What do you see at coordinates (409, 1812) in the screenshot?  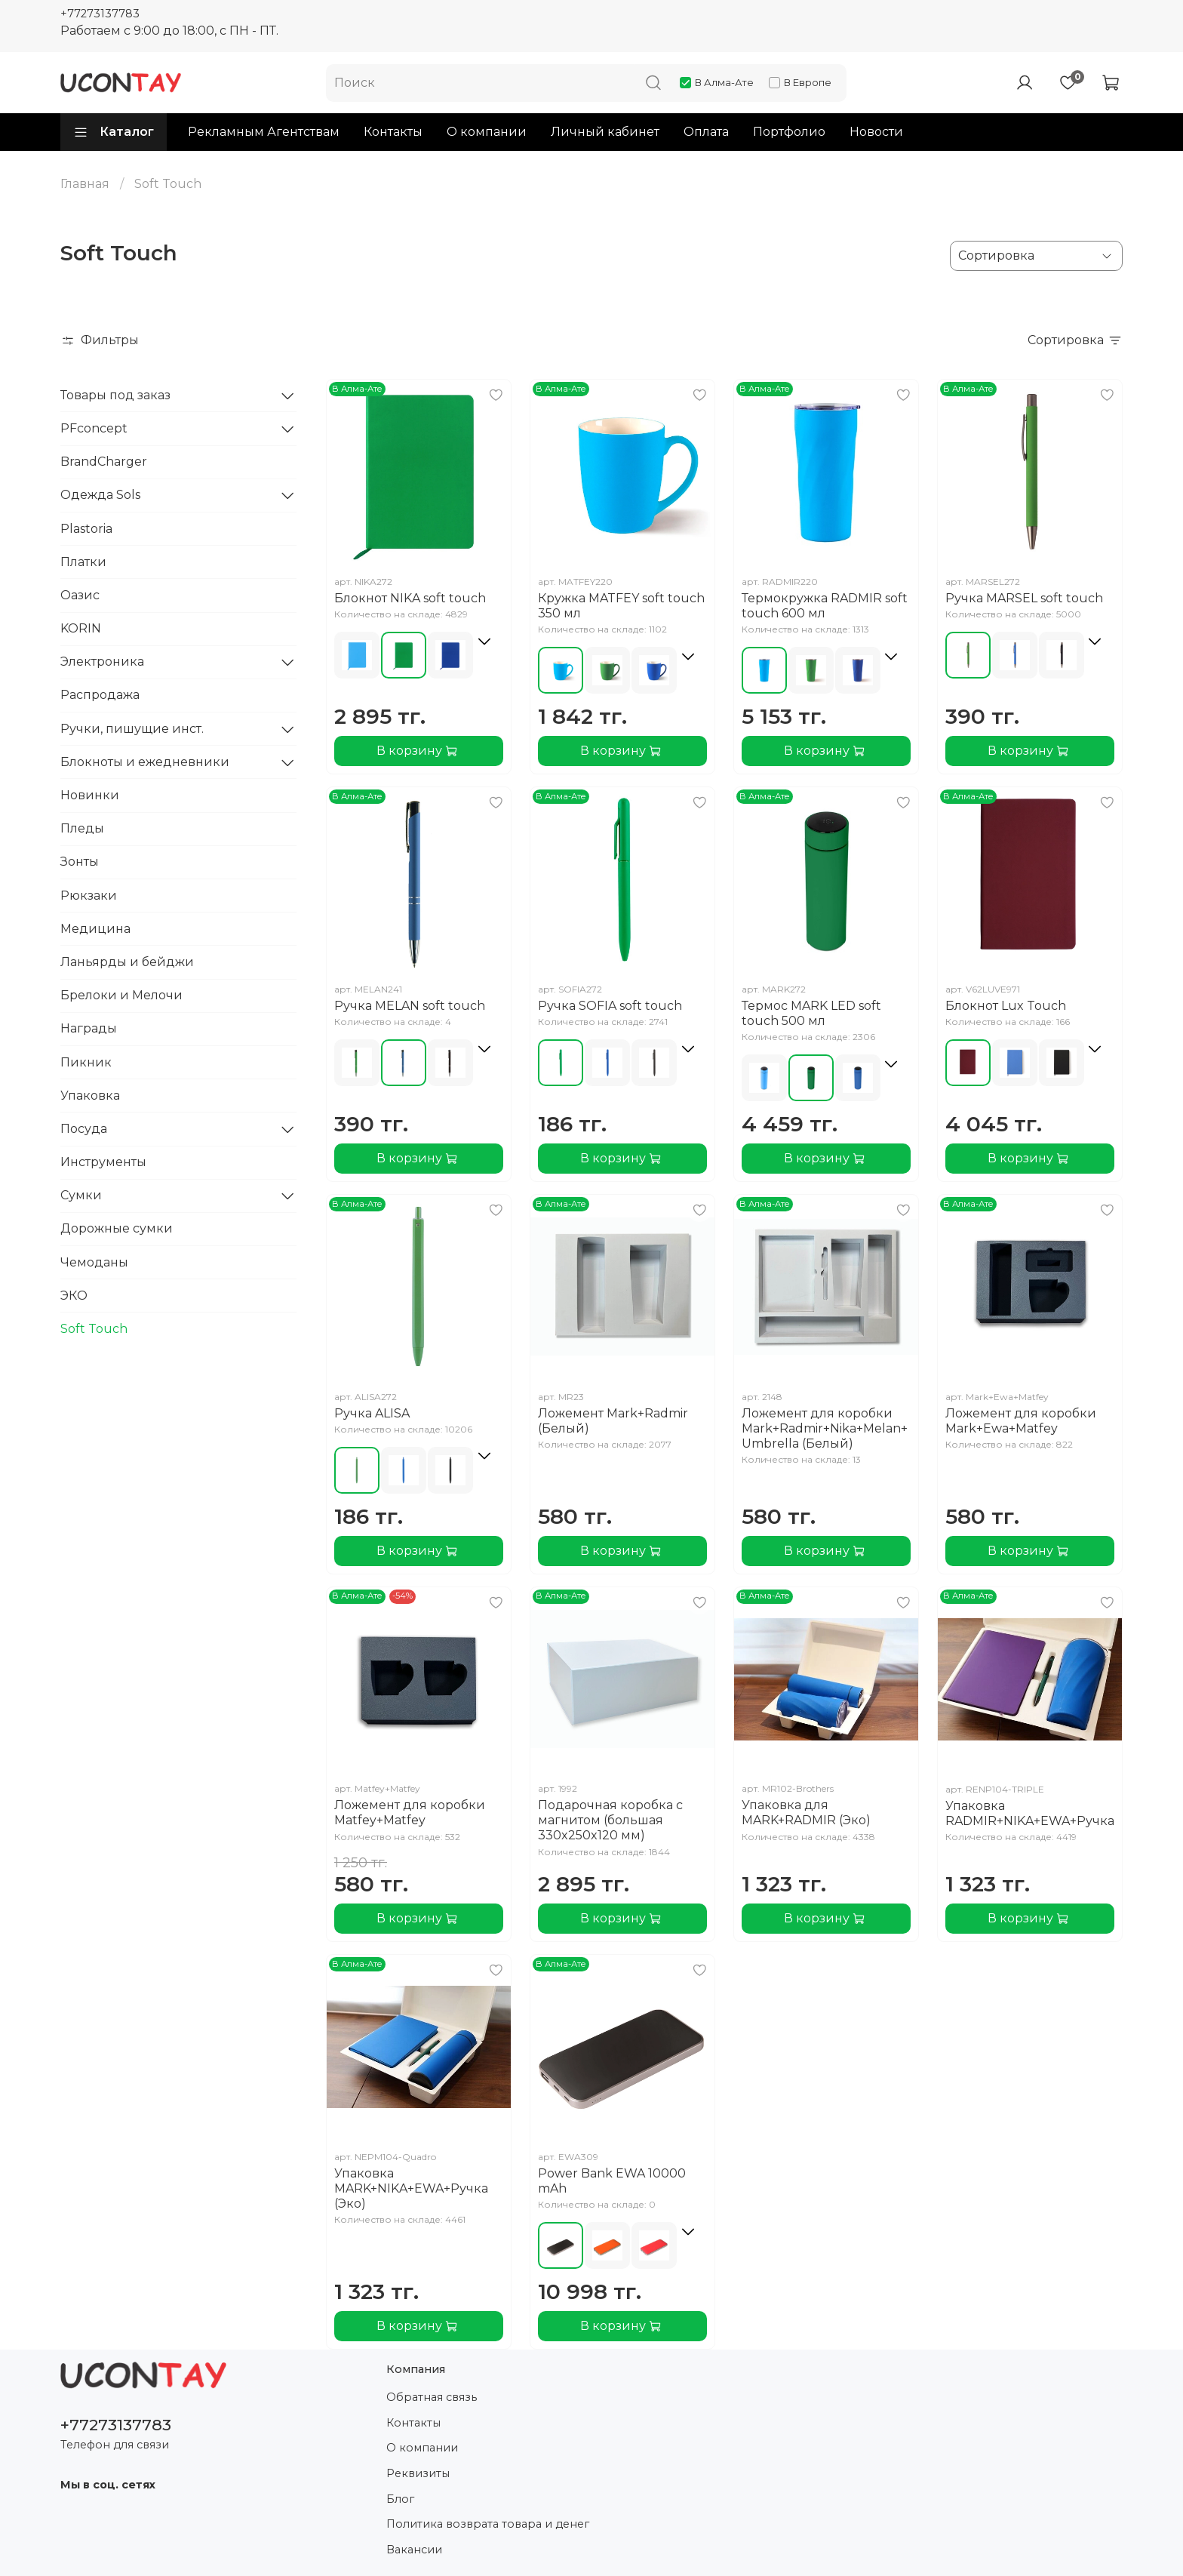 I see `Ложемент для коробки Matfey+Matfey` at bounding box center [409, 1812].